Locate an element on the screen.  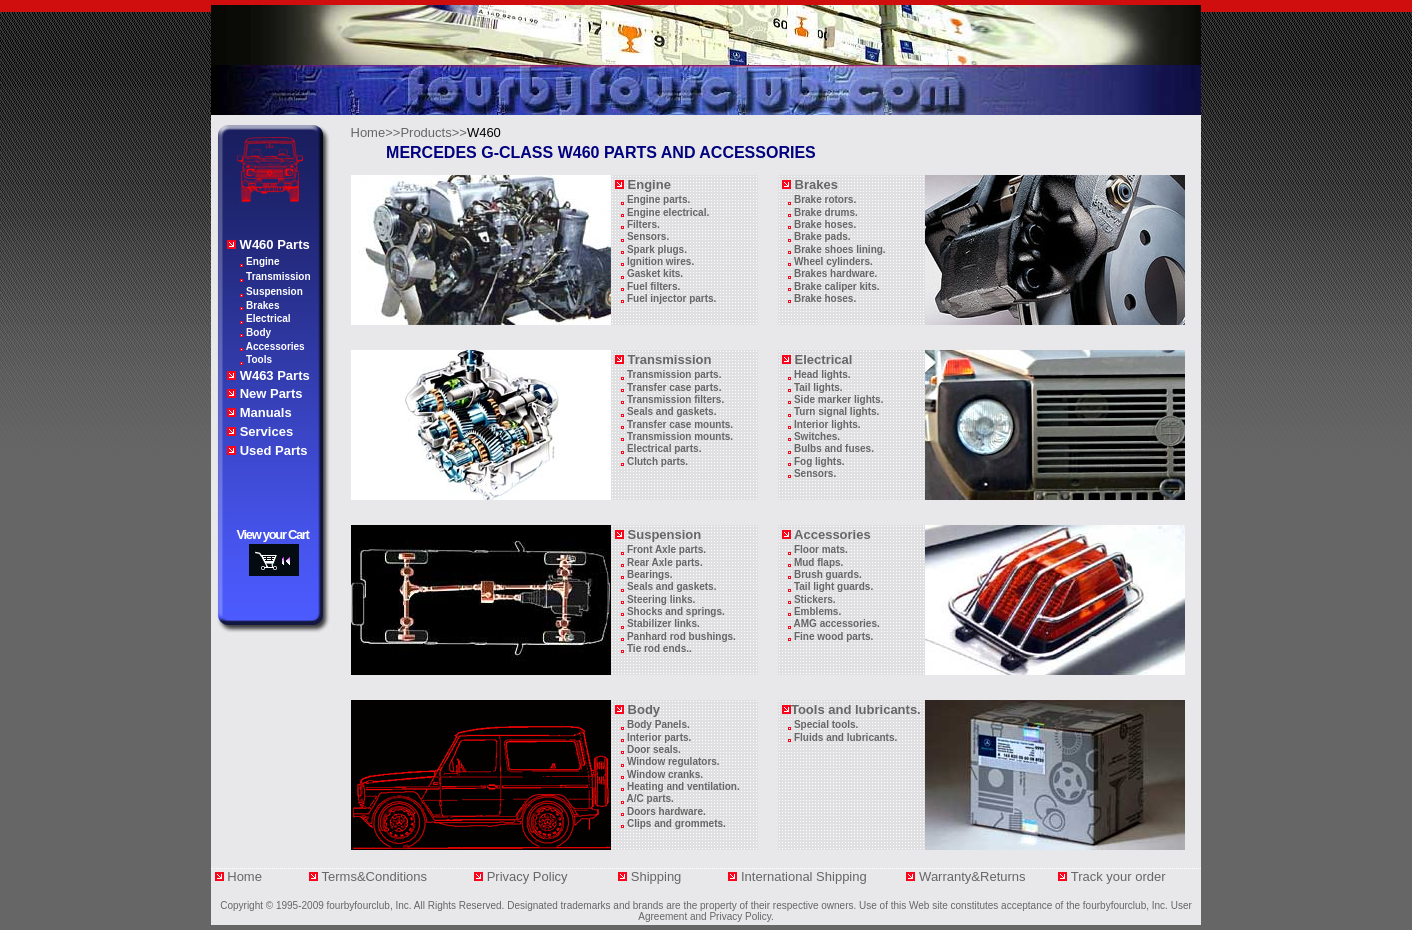
New Parts is located at coordinates (271, 393).